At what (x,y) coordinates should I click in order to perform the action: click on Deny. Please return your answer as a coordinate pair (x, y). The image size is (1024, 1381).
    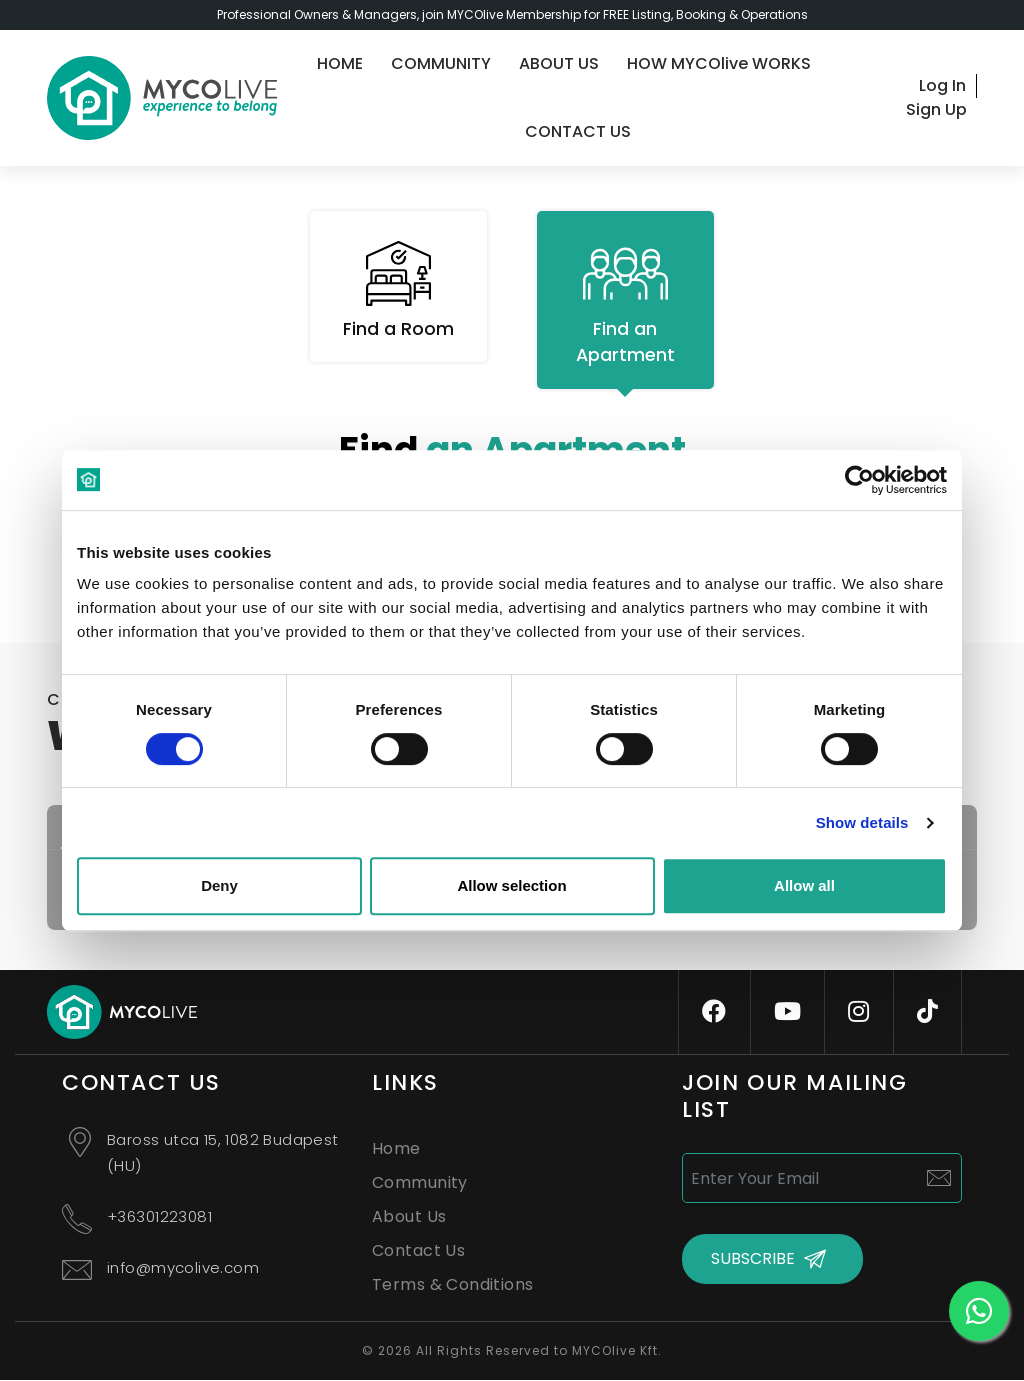
    Looking at the image, I should click on (219, 885).